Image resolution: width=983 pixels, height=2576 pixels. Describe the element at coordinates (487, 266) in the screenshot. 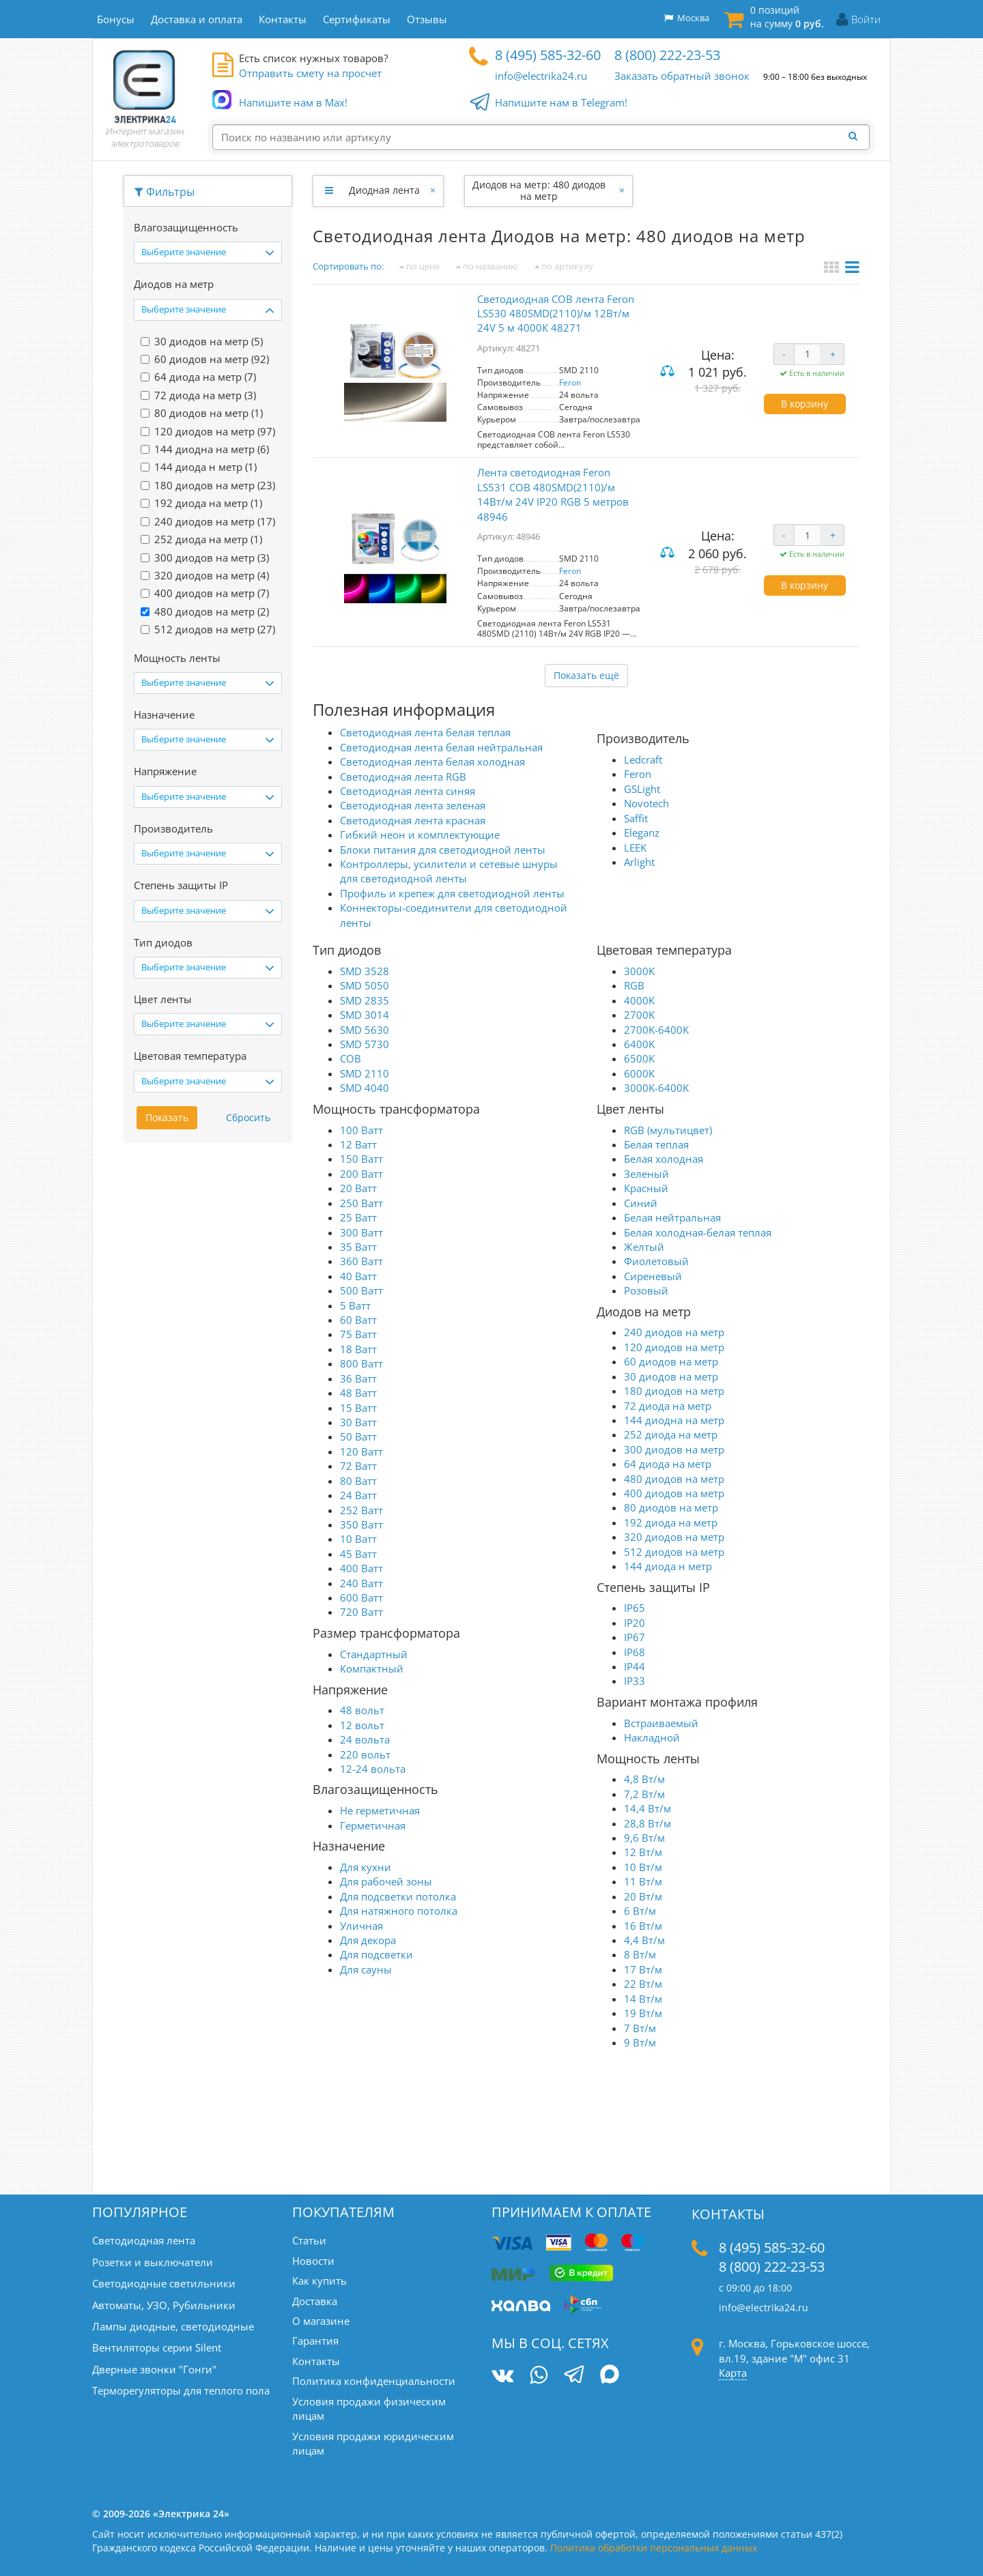

I see `по названию` at that location.